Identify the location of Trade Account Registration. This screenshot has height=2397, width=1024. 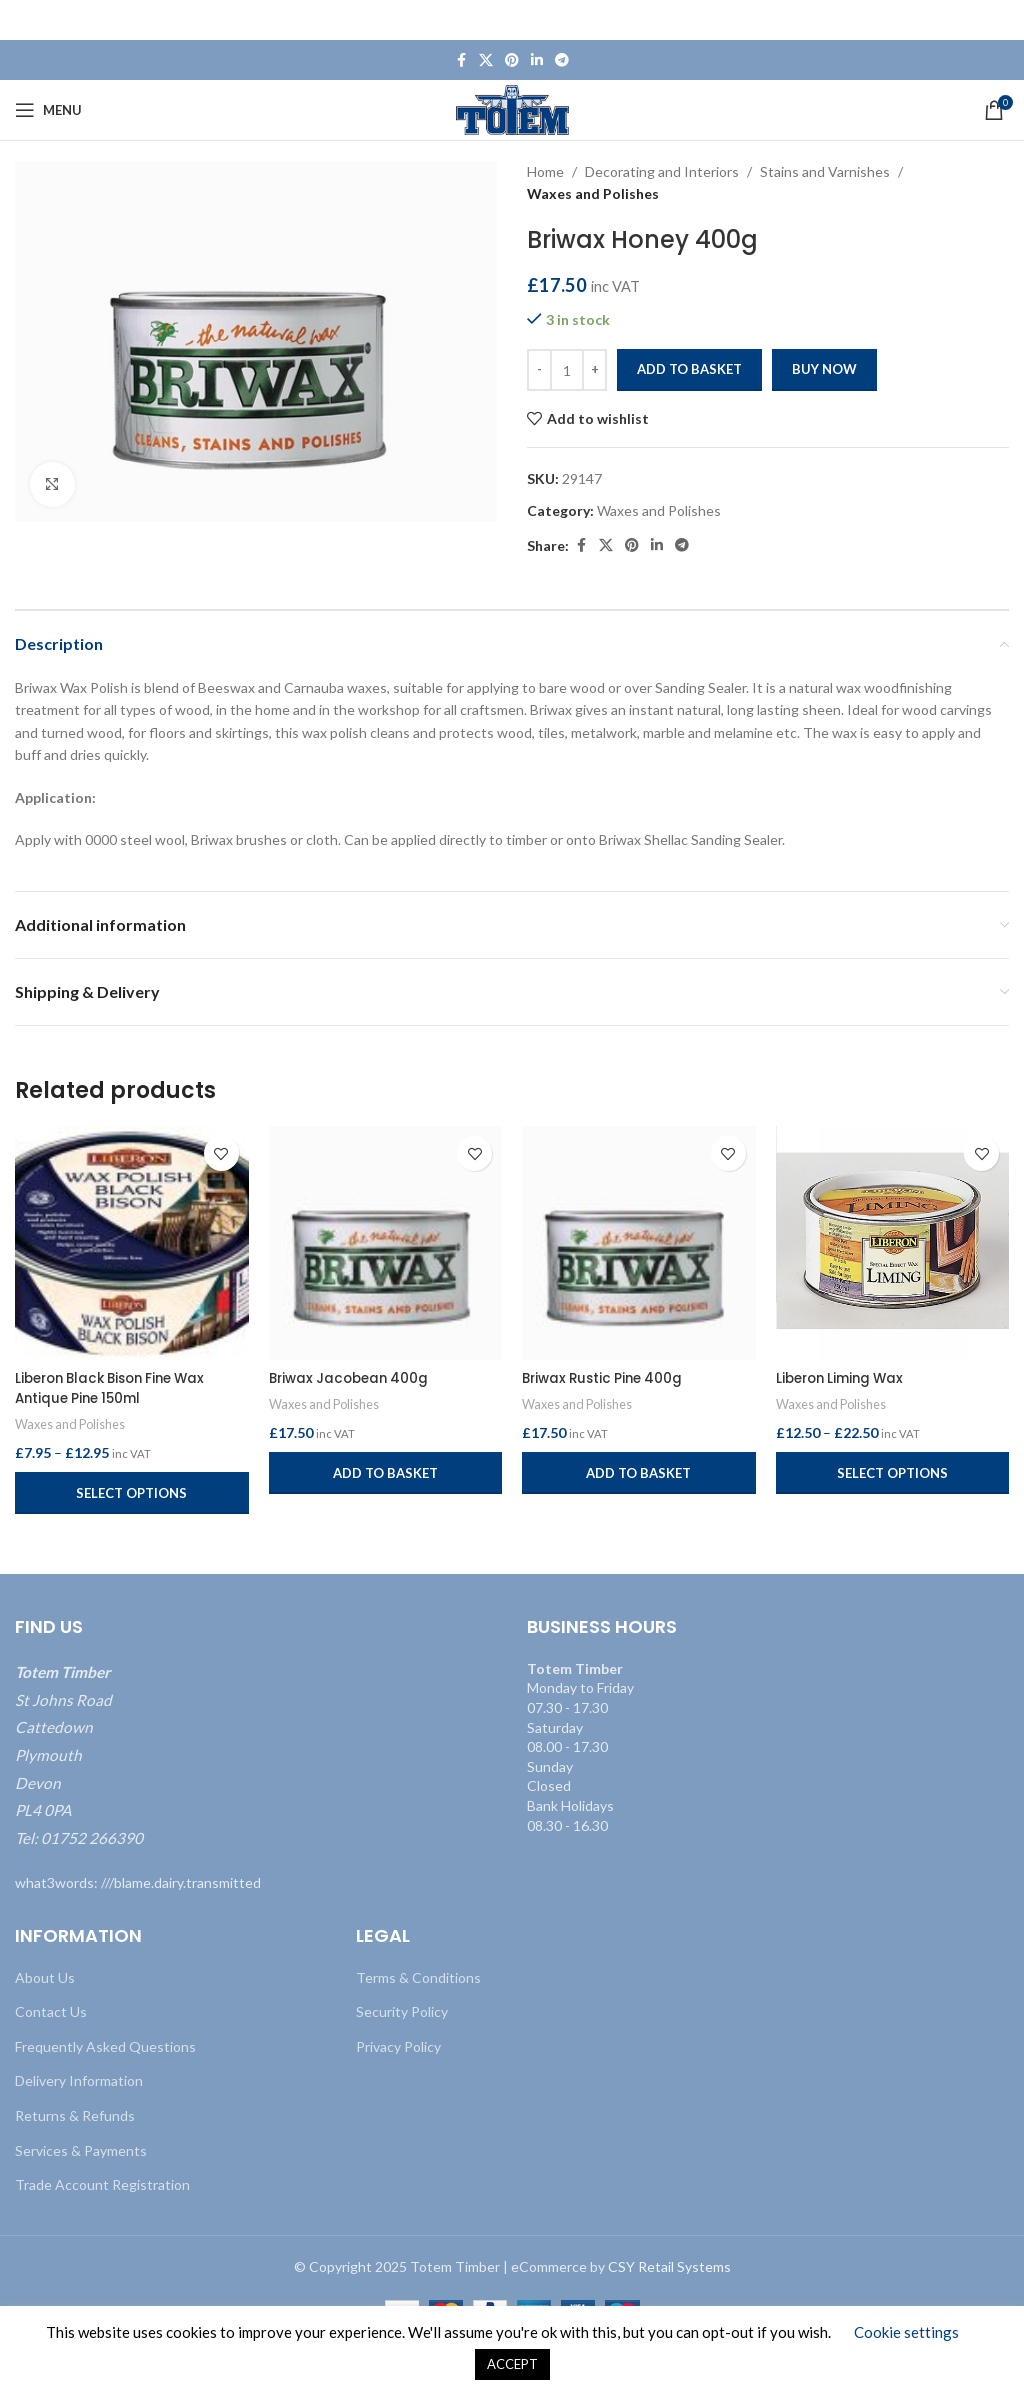
(102, 2184).